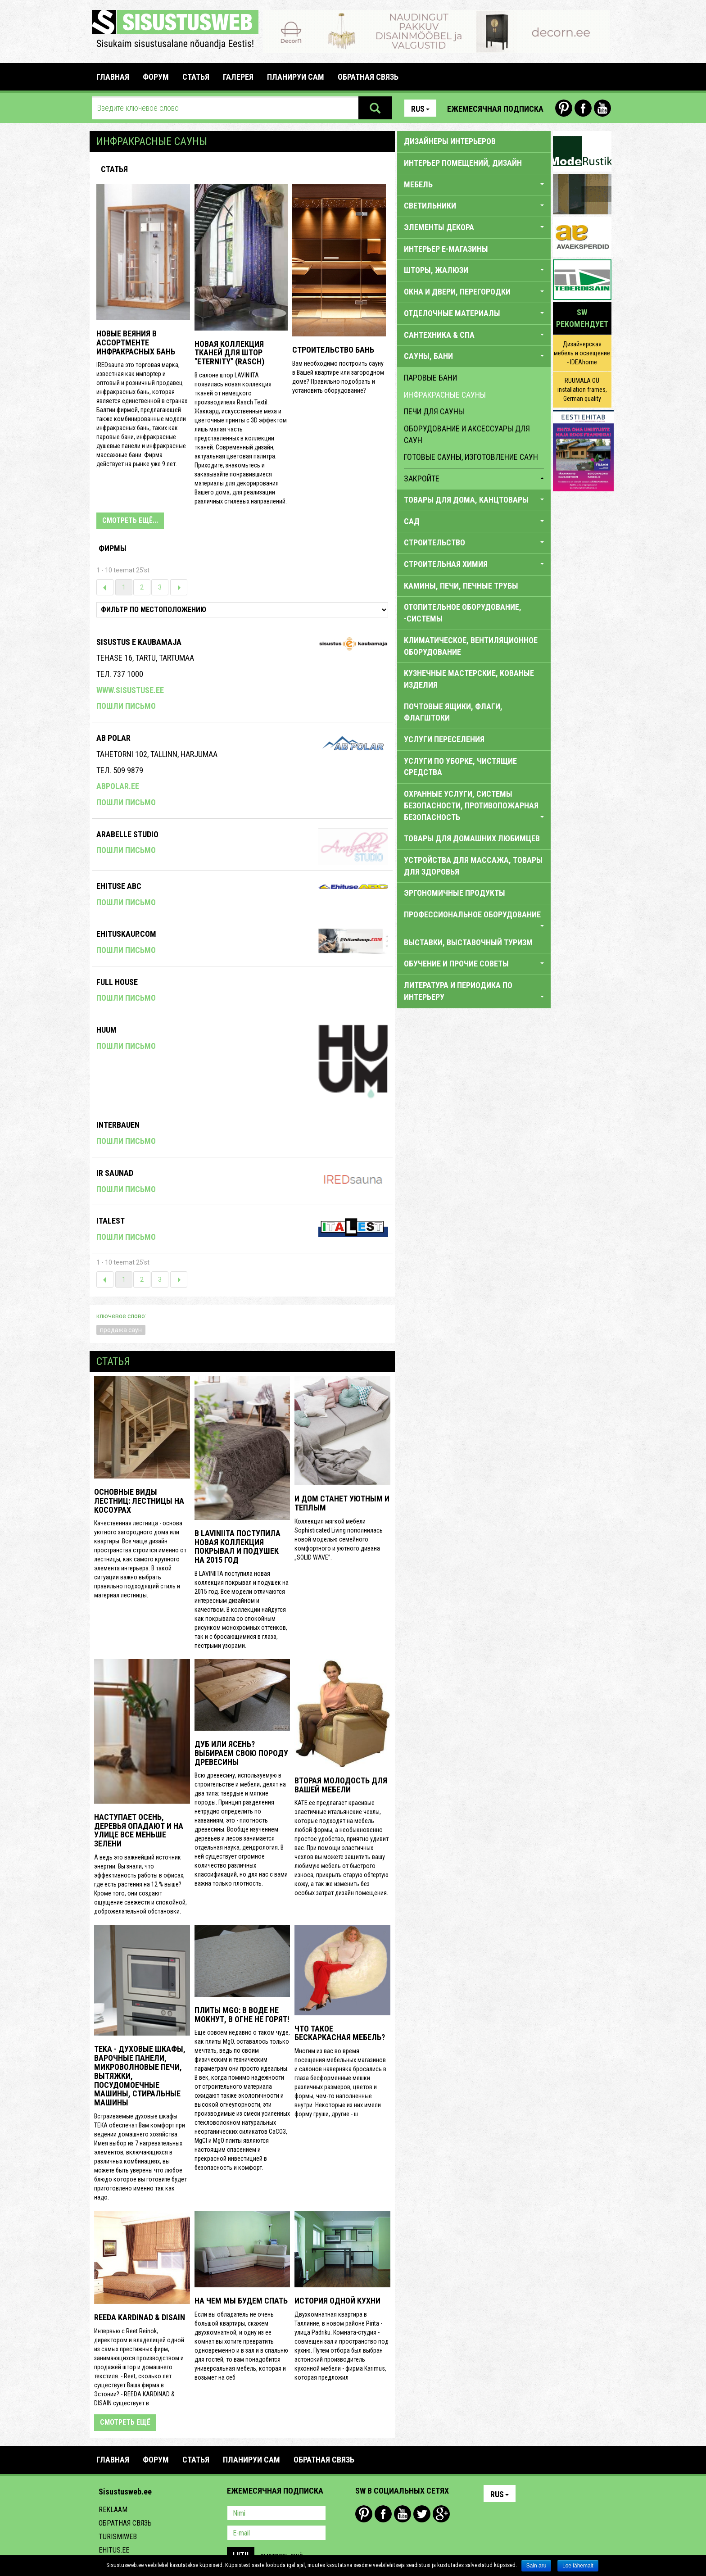 The width and height of the screenshot is (706, 2576). What do you see at coordinates (114, 1173) in the screenshot?
I see `Ir Saunad` at bounding box center [114, 1173].